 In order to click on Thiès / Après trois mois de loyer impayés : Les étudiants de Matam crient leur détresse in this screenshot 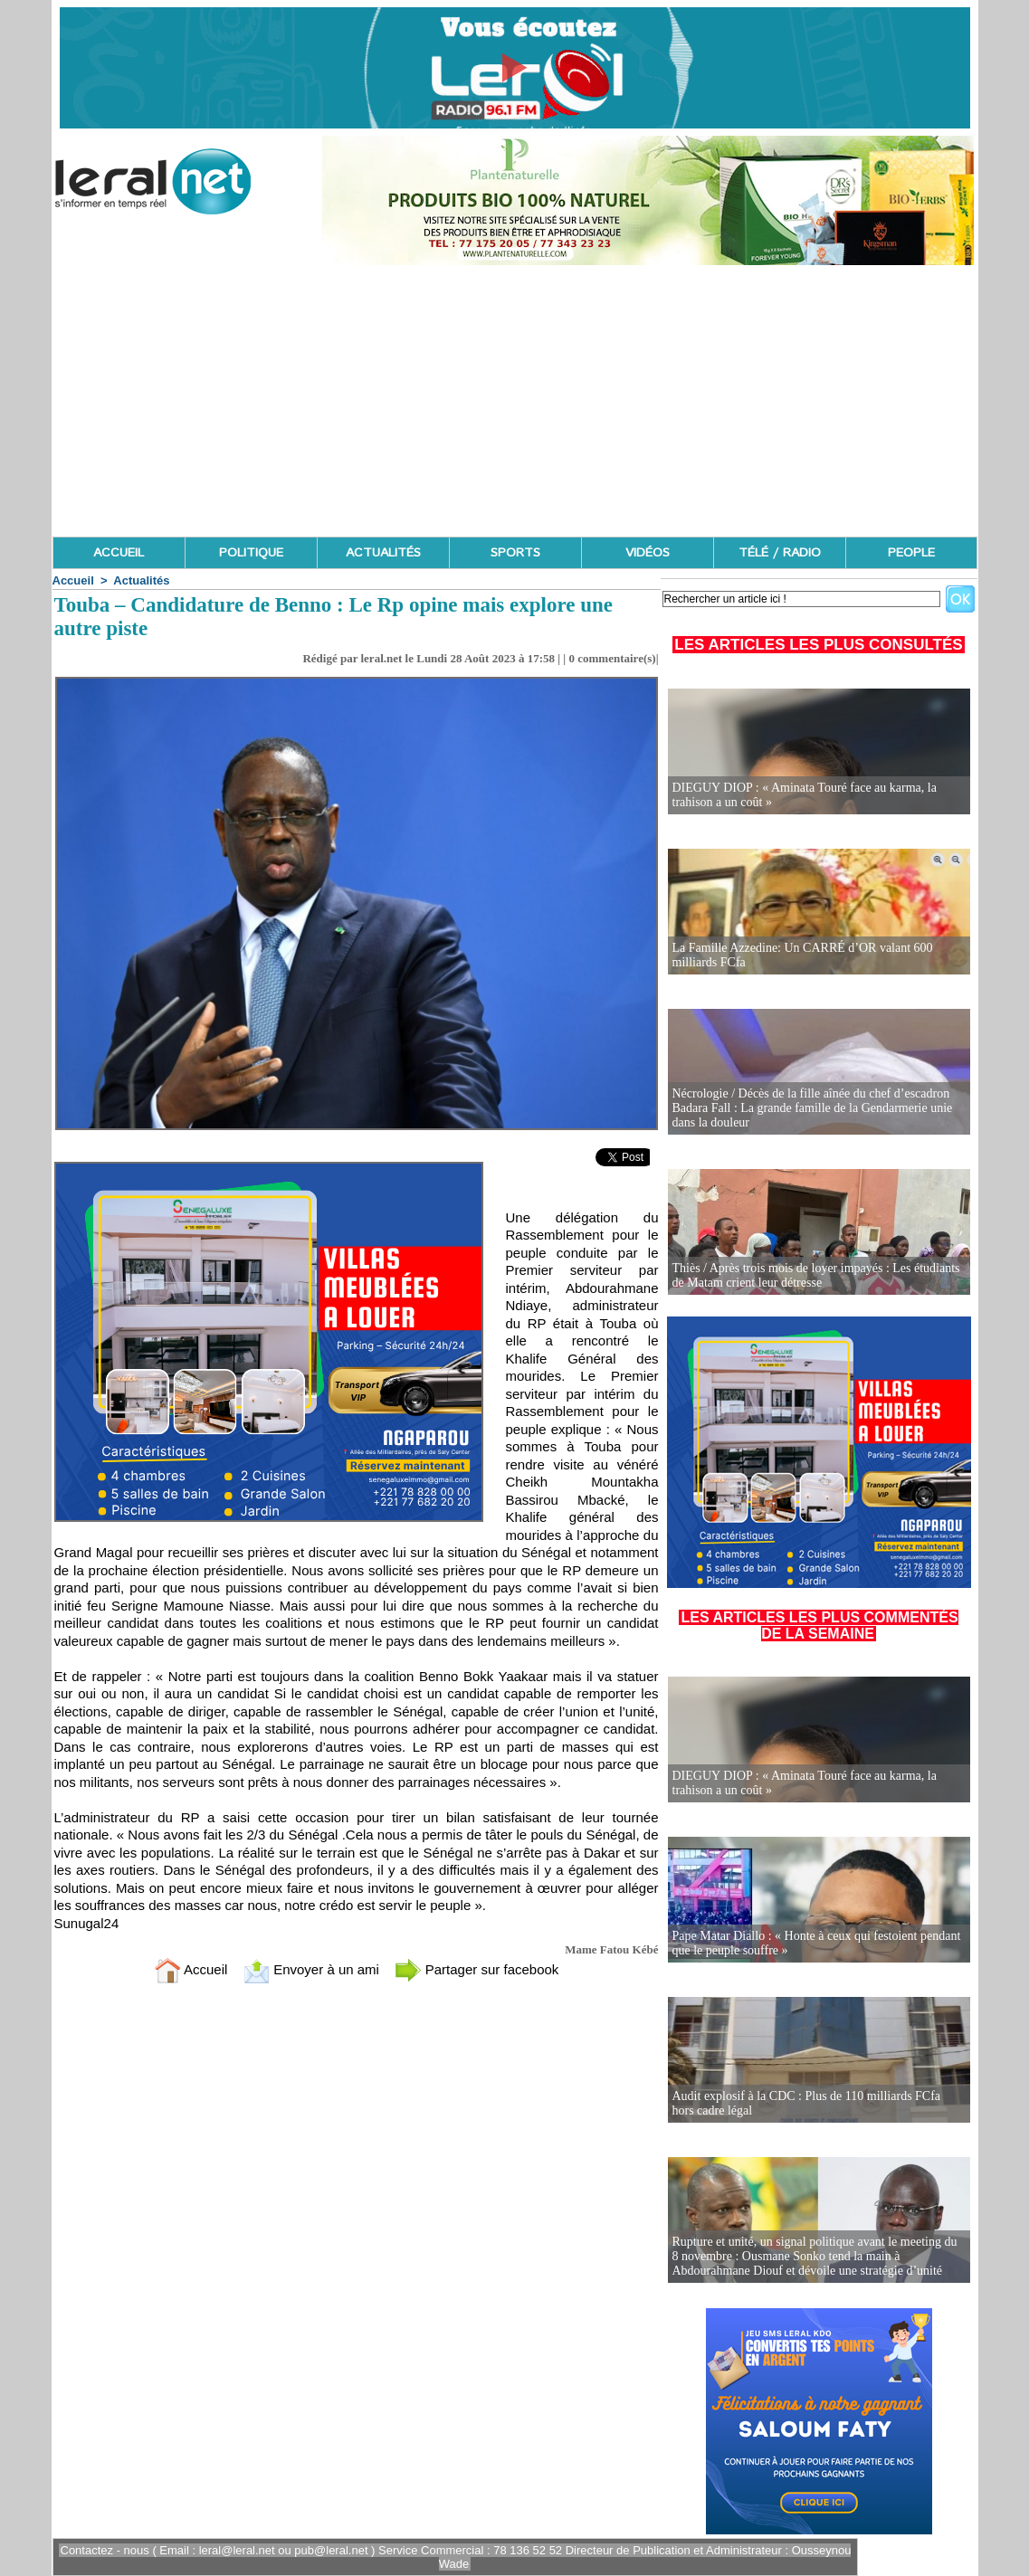, I will do `click(816, 1275)`.